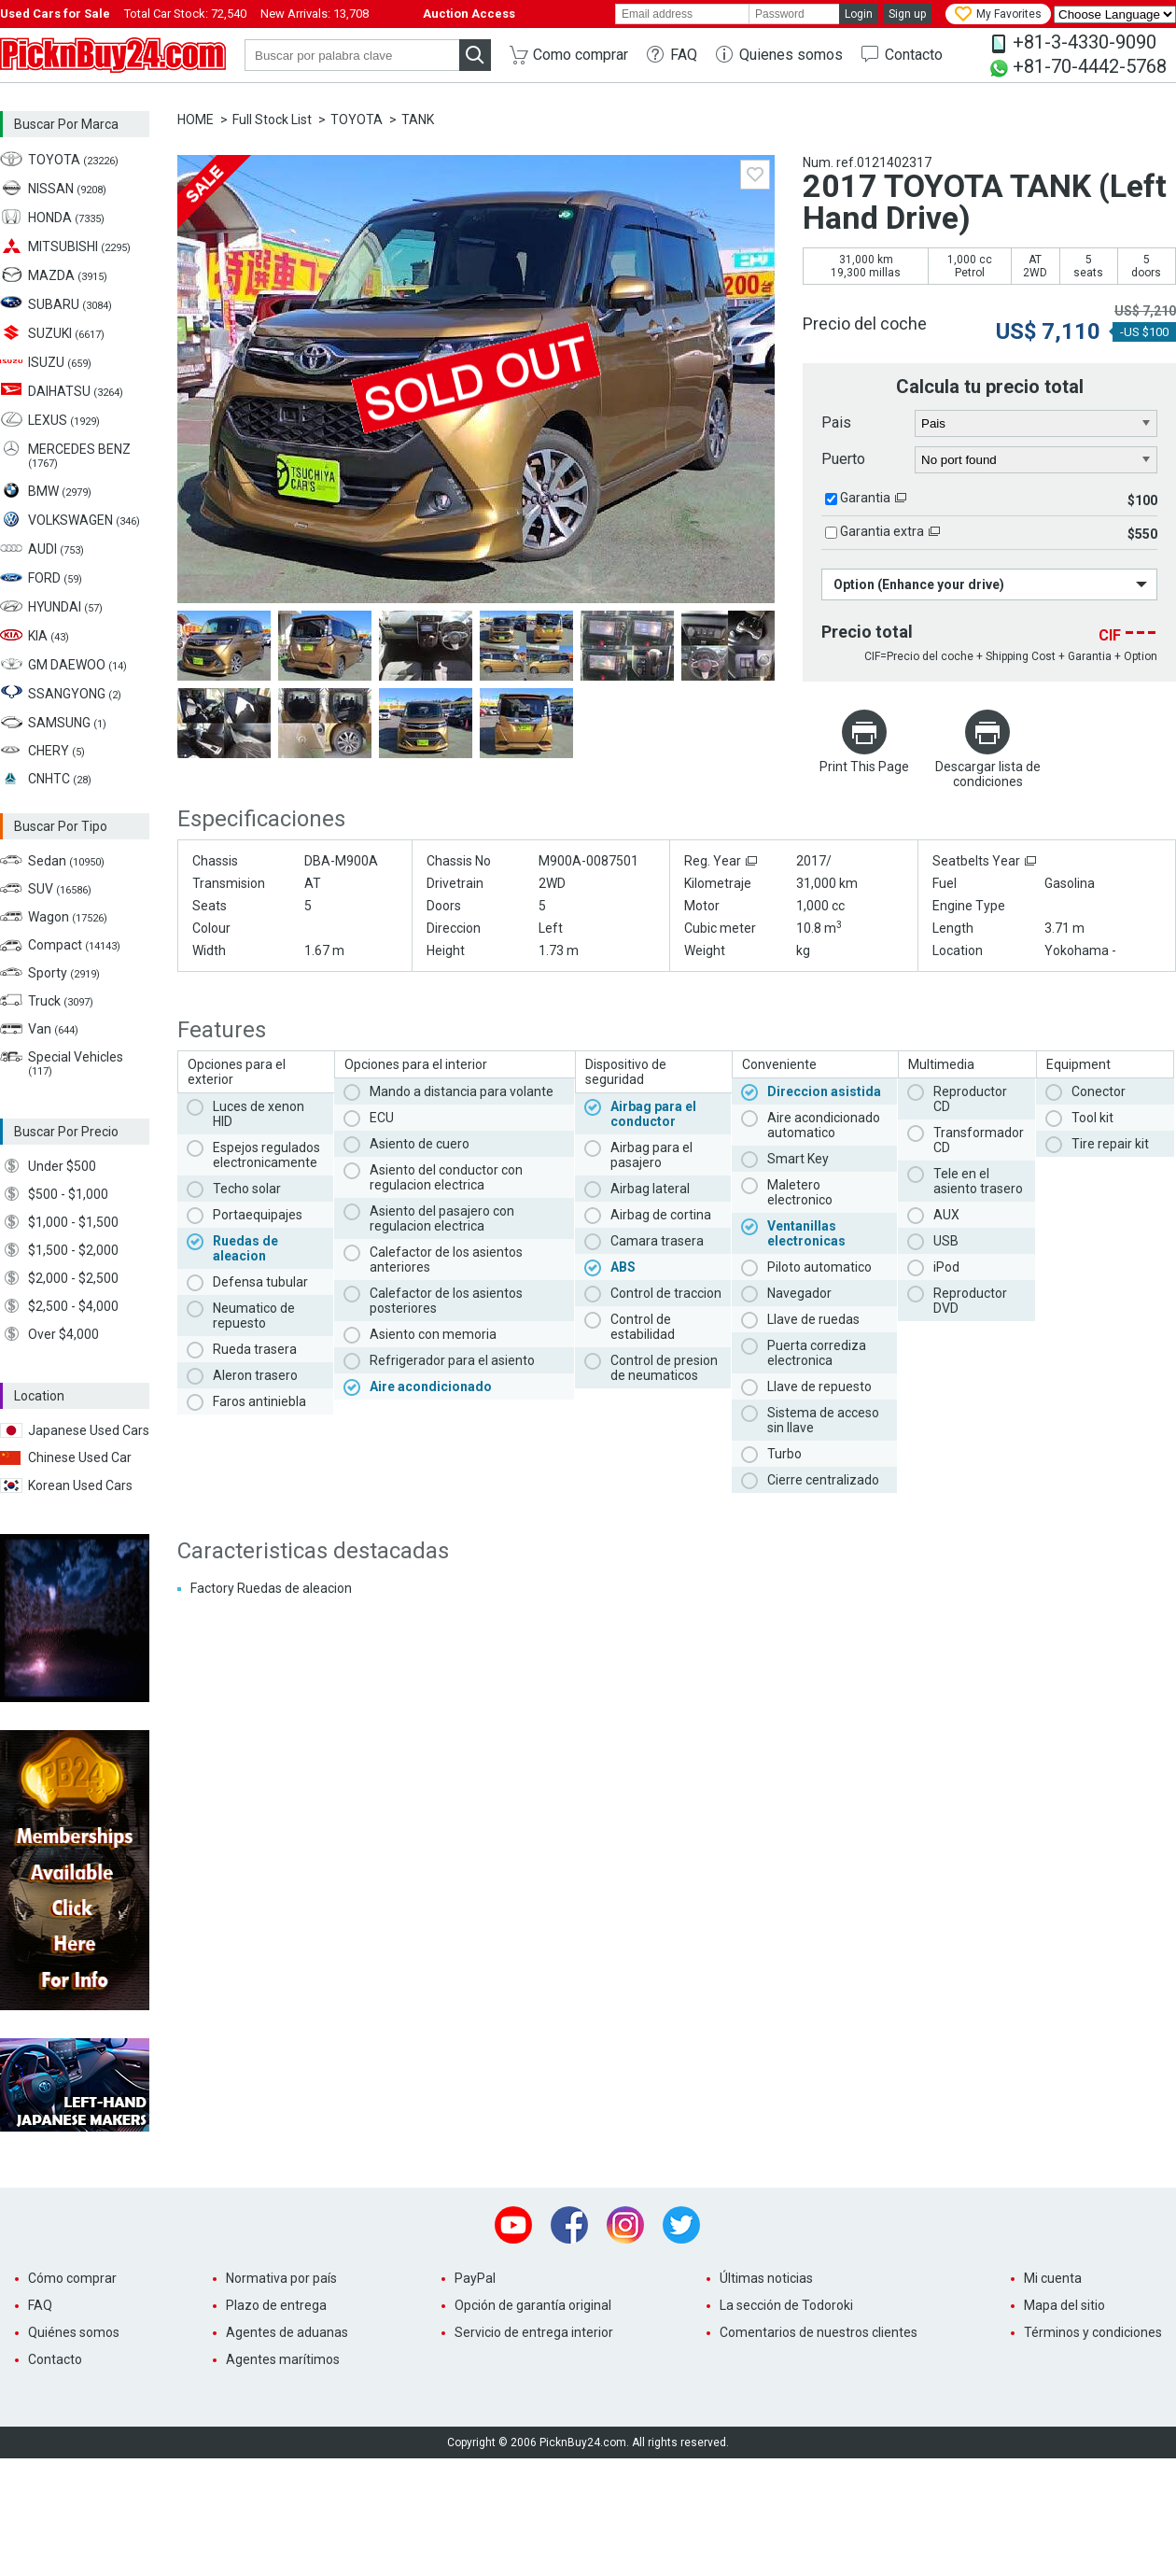 The width and height of the screenshot is (1176, 2576). I want to click on Contacto, so click(914, 54).